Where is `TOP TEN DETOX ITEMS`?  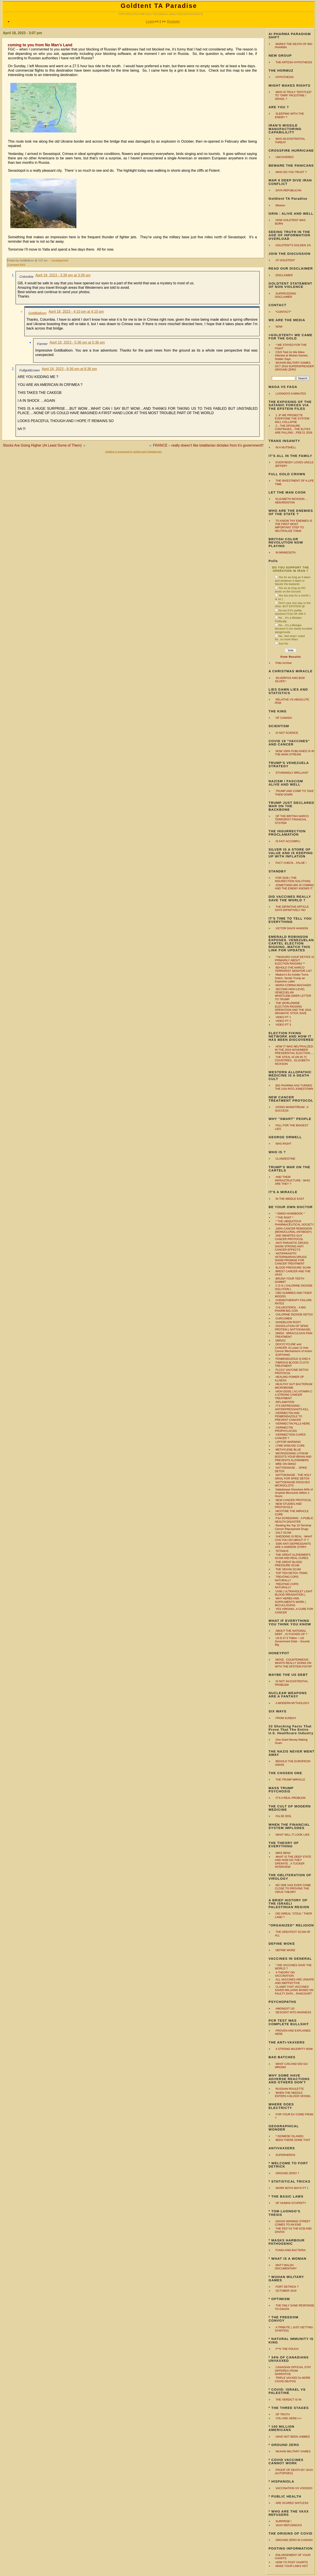 TOP TEN DETOX ITEMS is located at coordinates (292, 1573).